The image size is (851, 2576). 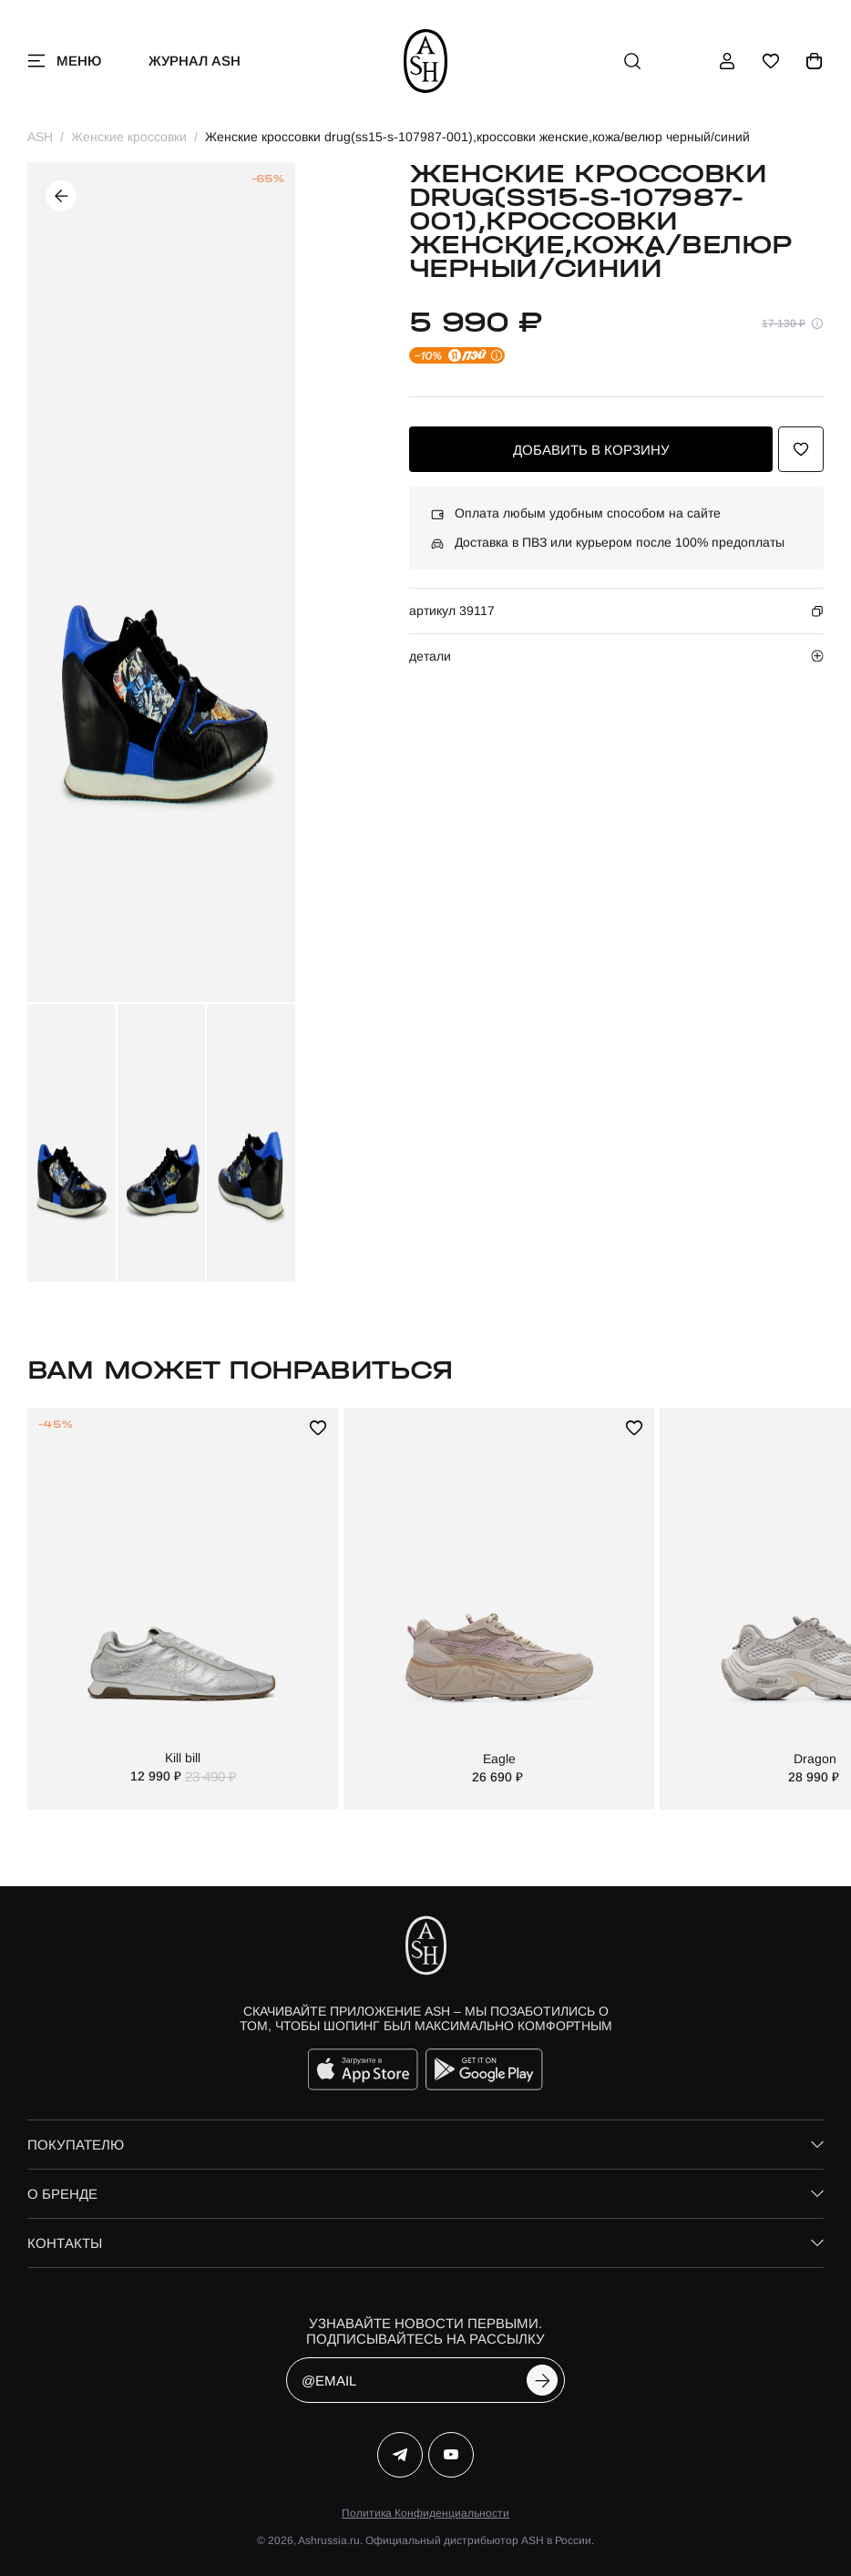 What do you see at coordinates (426, 61) in the screenshot?
I see `[ash]` at bounding box center [426, 61].